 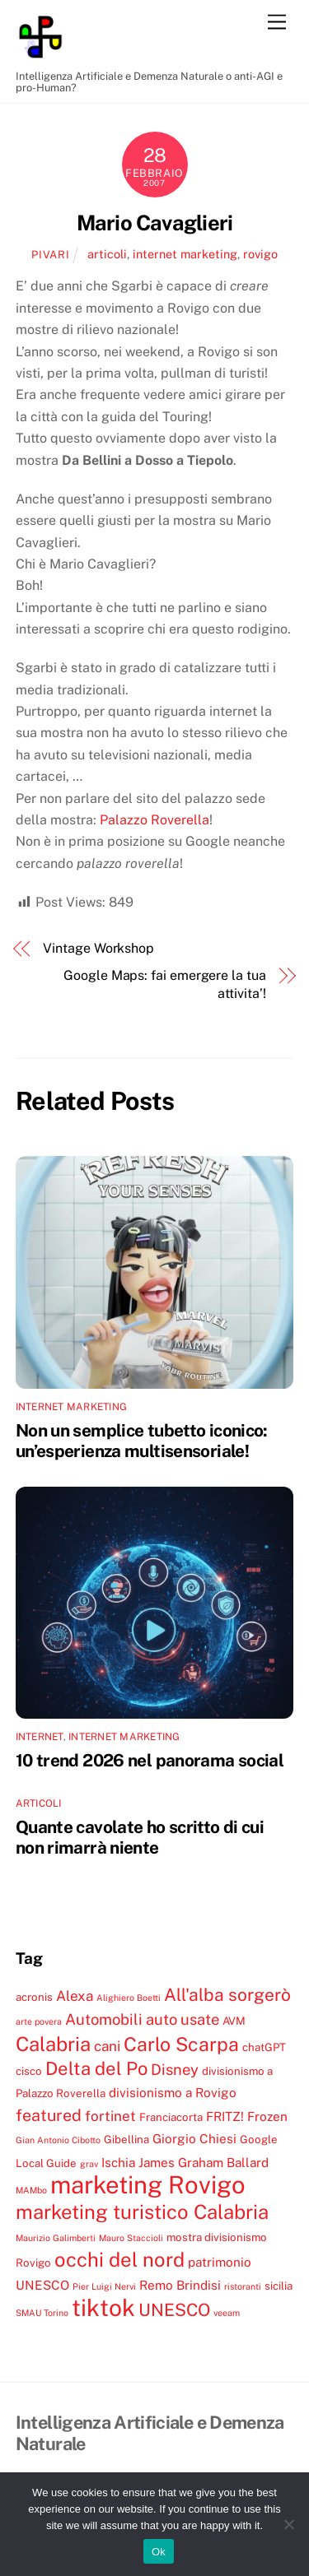 What do you see at coordinates (131, 2238) in the screenshot?
I see `Mauro Staccioli [Mauro Staccioli (3 elementi)]` at bounding box center [131, 2238].